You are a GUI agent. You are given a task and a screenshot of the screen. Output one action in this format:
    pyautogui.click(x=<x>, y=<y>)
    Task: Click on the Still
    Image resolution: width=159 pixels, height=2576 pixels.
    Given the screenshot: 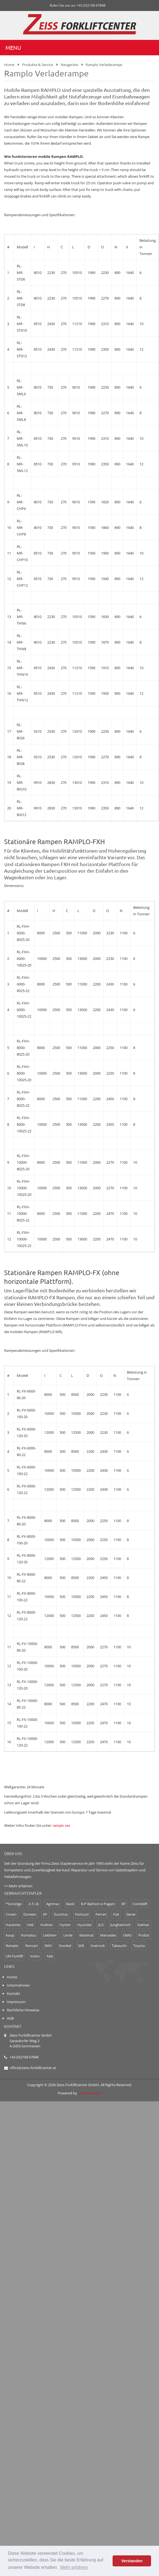 What is the action you would take?
    pyautogui.click(x=81, y=1945)
    